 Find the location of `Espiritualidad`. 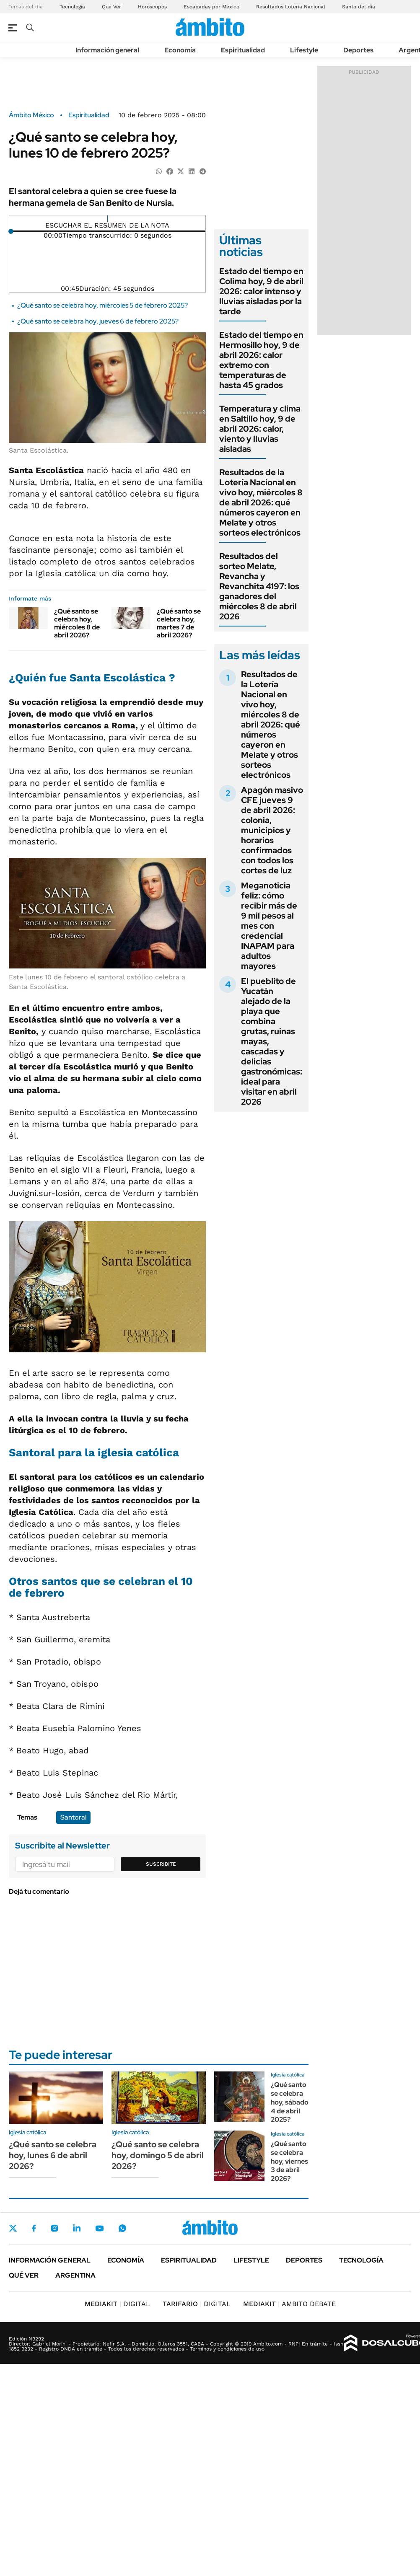

Espiritualidad is located at coordinates (243, 50).